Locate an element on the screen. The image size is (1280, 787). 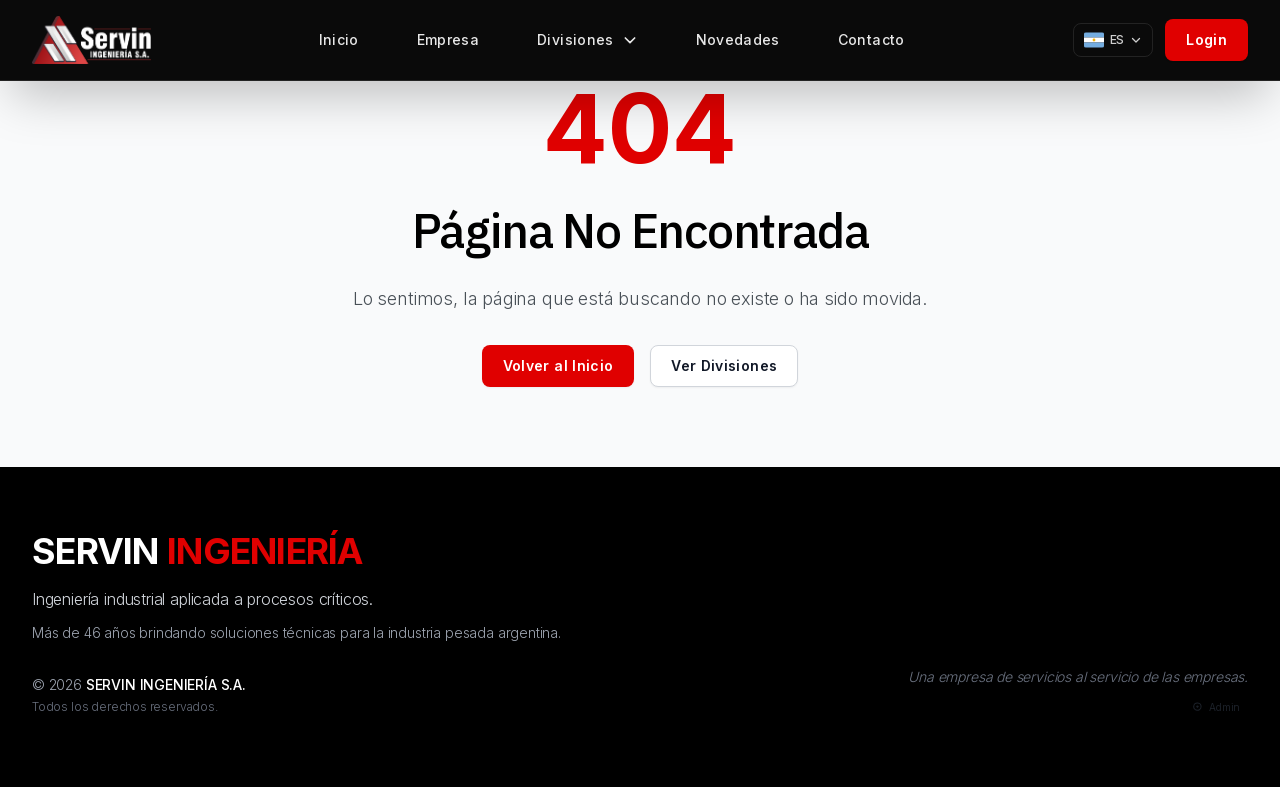
Divisiones is located at coordinates (587, 44).